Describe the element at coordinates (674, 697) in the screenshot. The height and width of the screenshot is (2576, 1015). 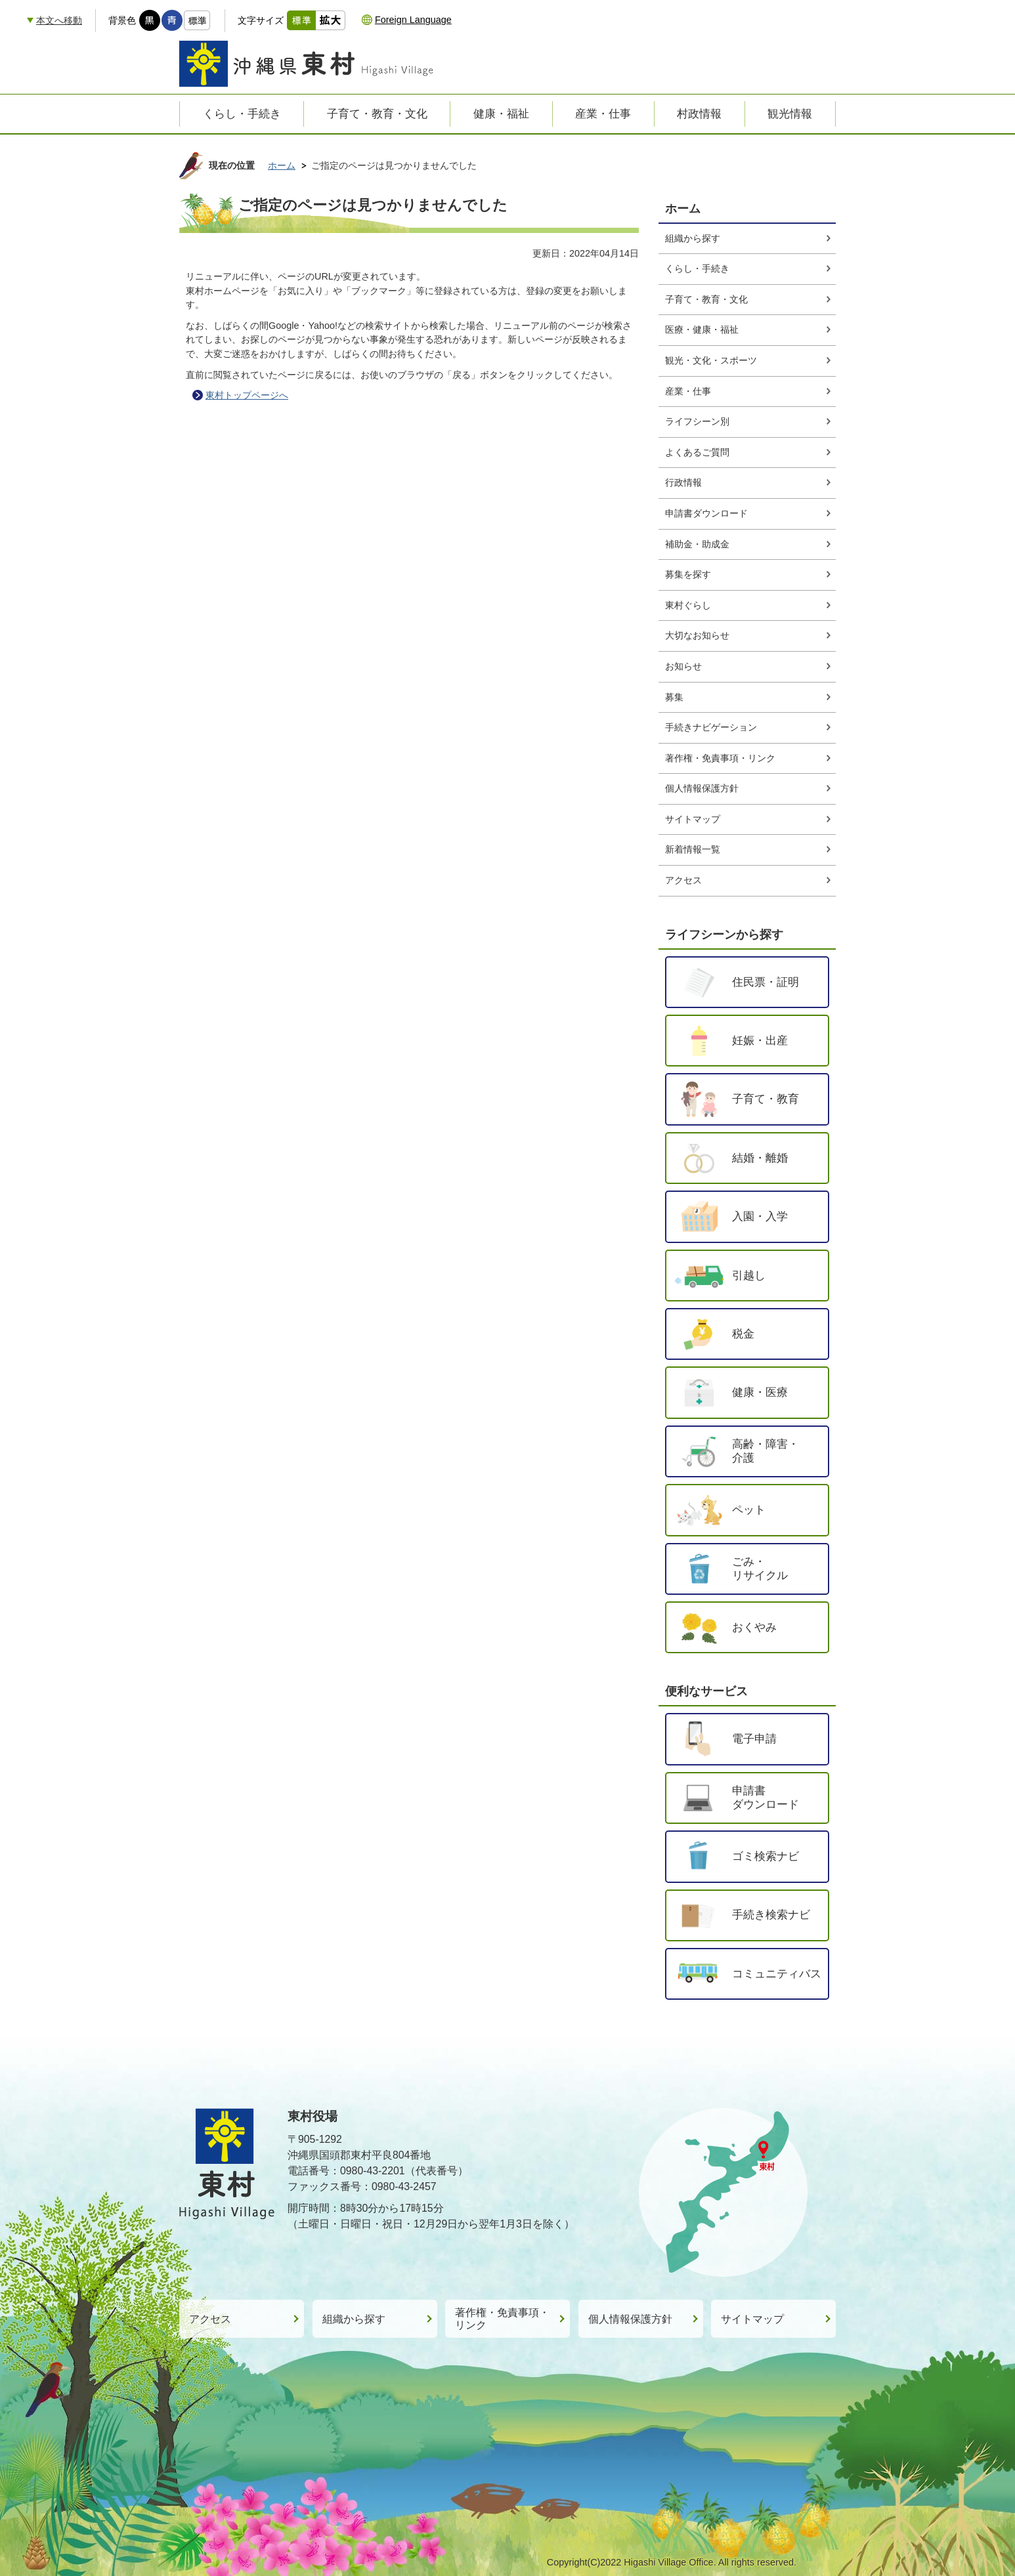
I see `募集` at that location.